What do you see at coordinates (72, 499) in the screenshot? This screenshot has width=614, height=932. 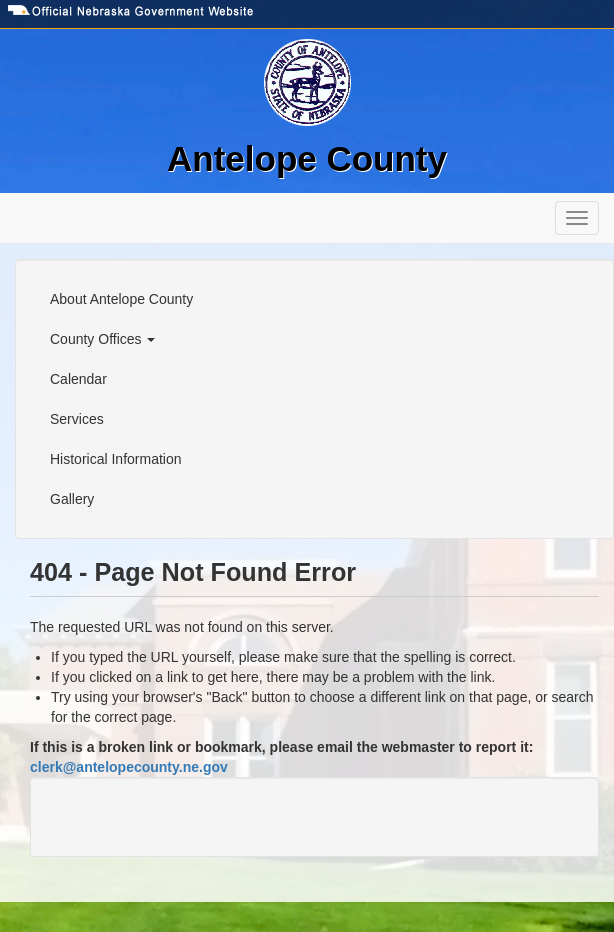 I see `Gallery` at bounding box center [72, 499].